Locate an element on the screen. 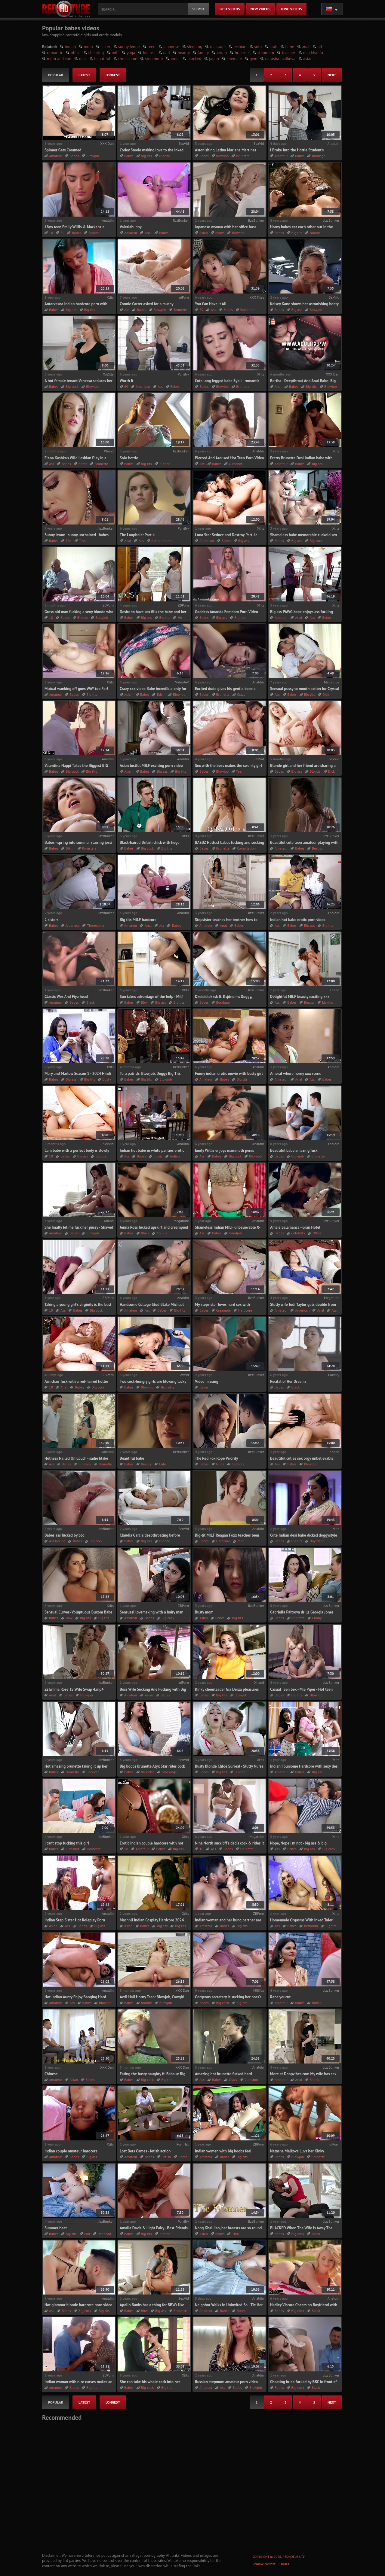  Worth It is located at coordinates (127, 380).